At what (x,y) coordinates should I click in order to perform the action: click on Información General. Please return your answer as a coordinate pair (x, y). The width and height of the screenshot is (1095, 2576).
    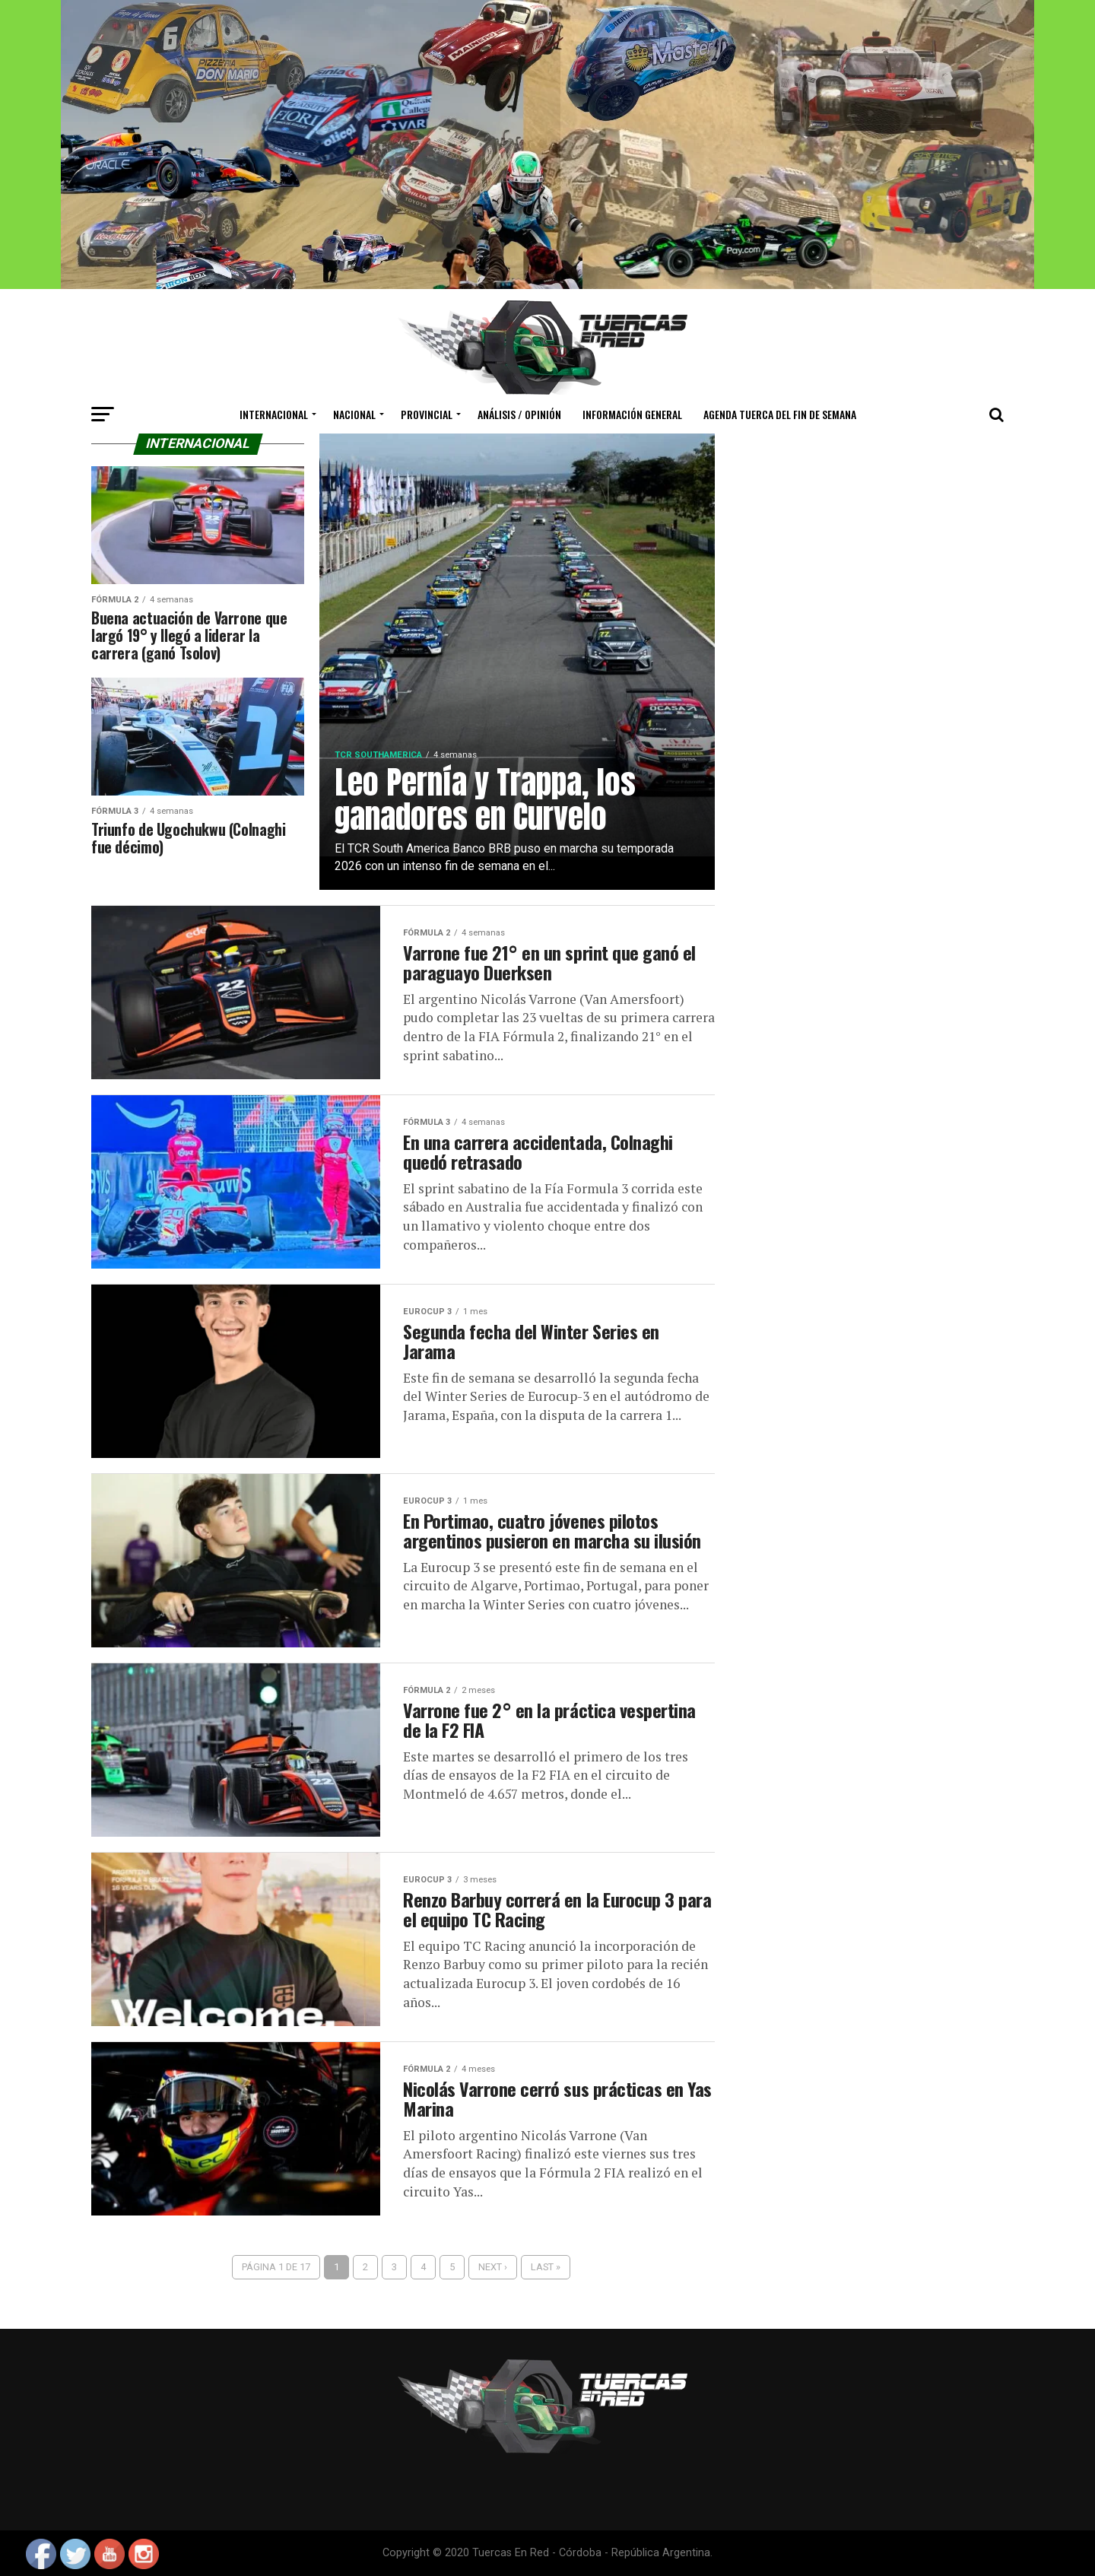
    Looking at the image, I should click on (632, 414).